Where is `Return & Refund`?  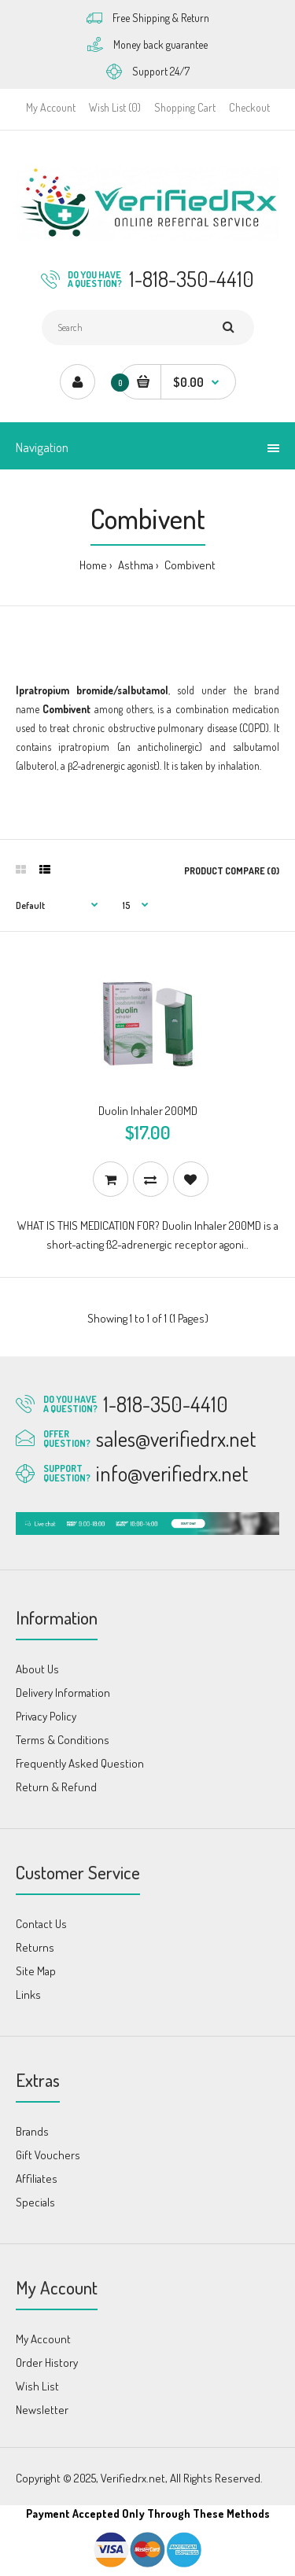
Return & Refund is located at coordinates (56, 1786).